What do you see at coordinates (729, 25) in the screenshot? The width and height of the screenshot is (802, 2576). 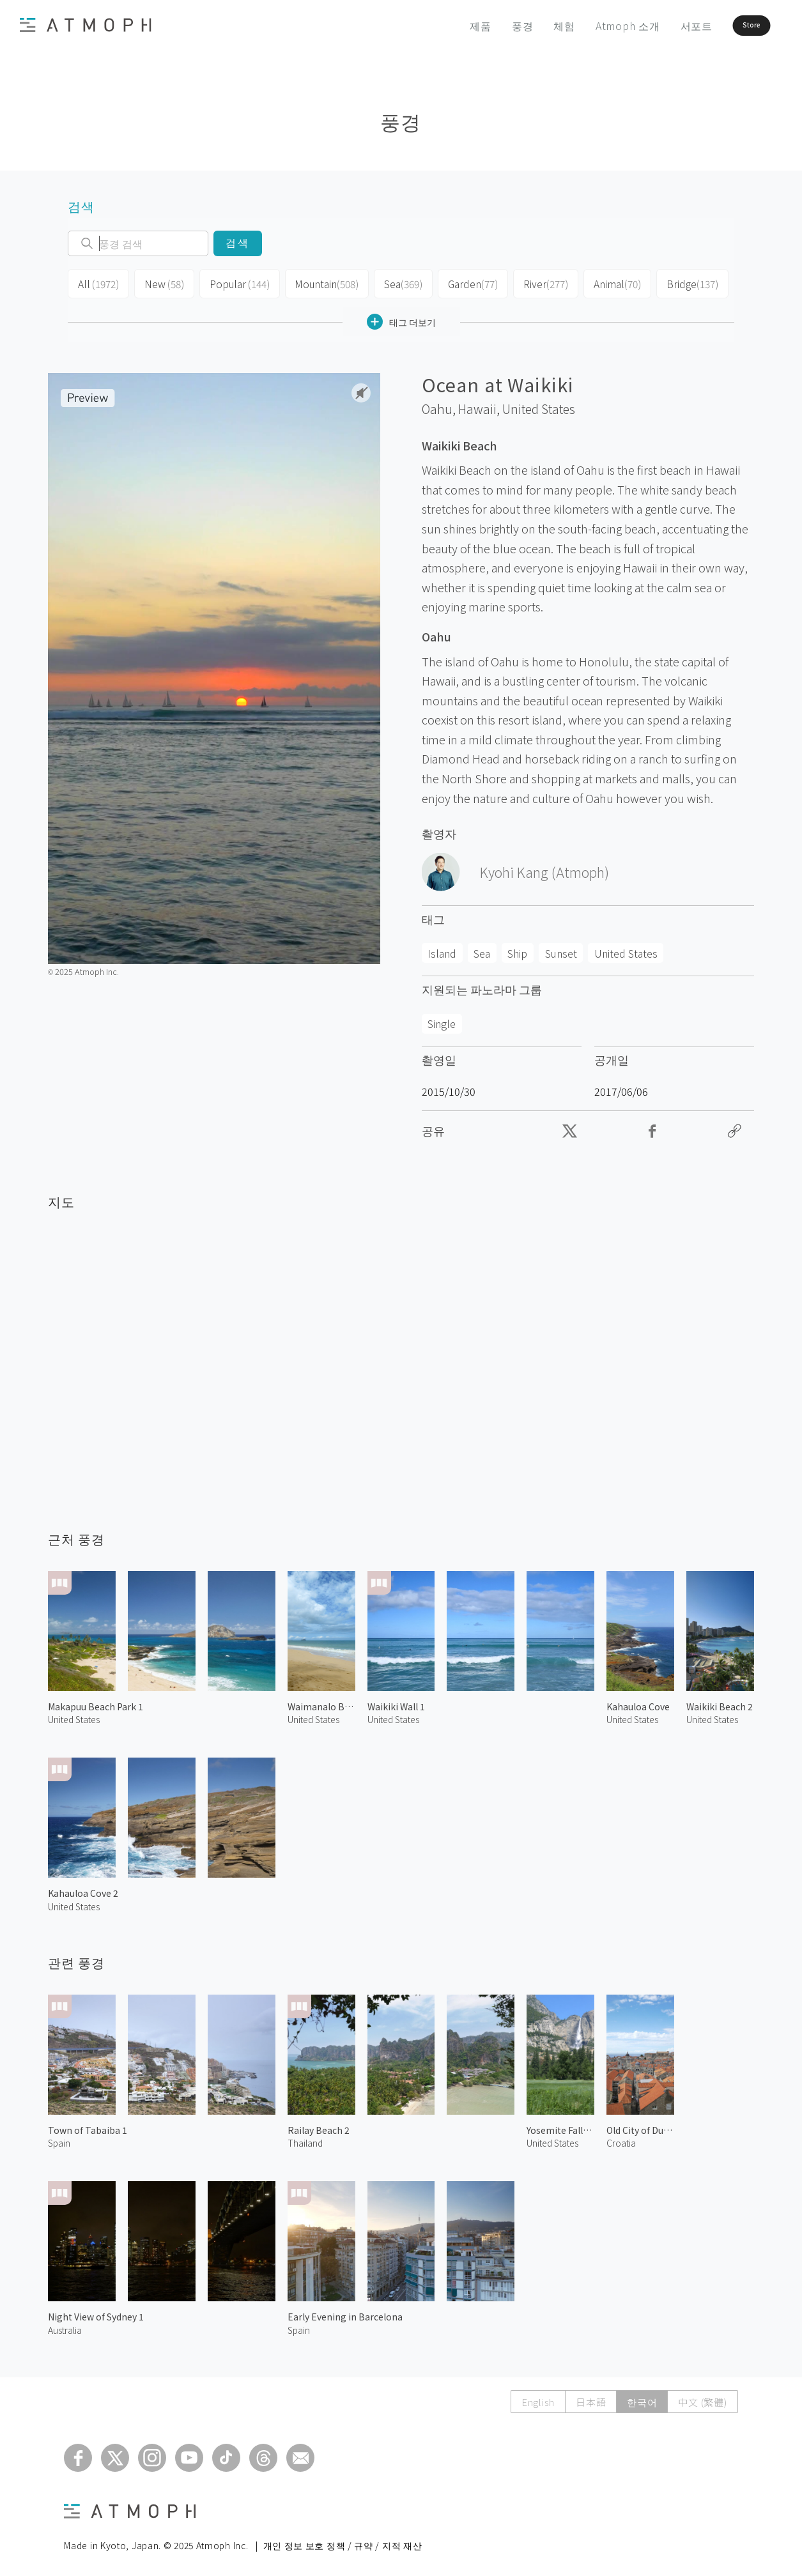 I see `Store` at bounding box center [729, 25].